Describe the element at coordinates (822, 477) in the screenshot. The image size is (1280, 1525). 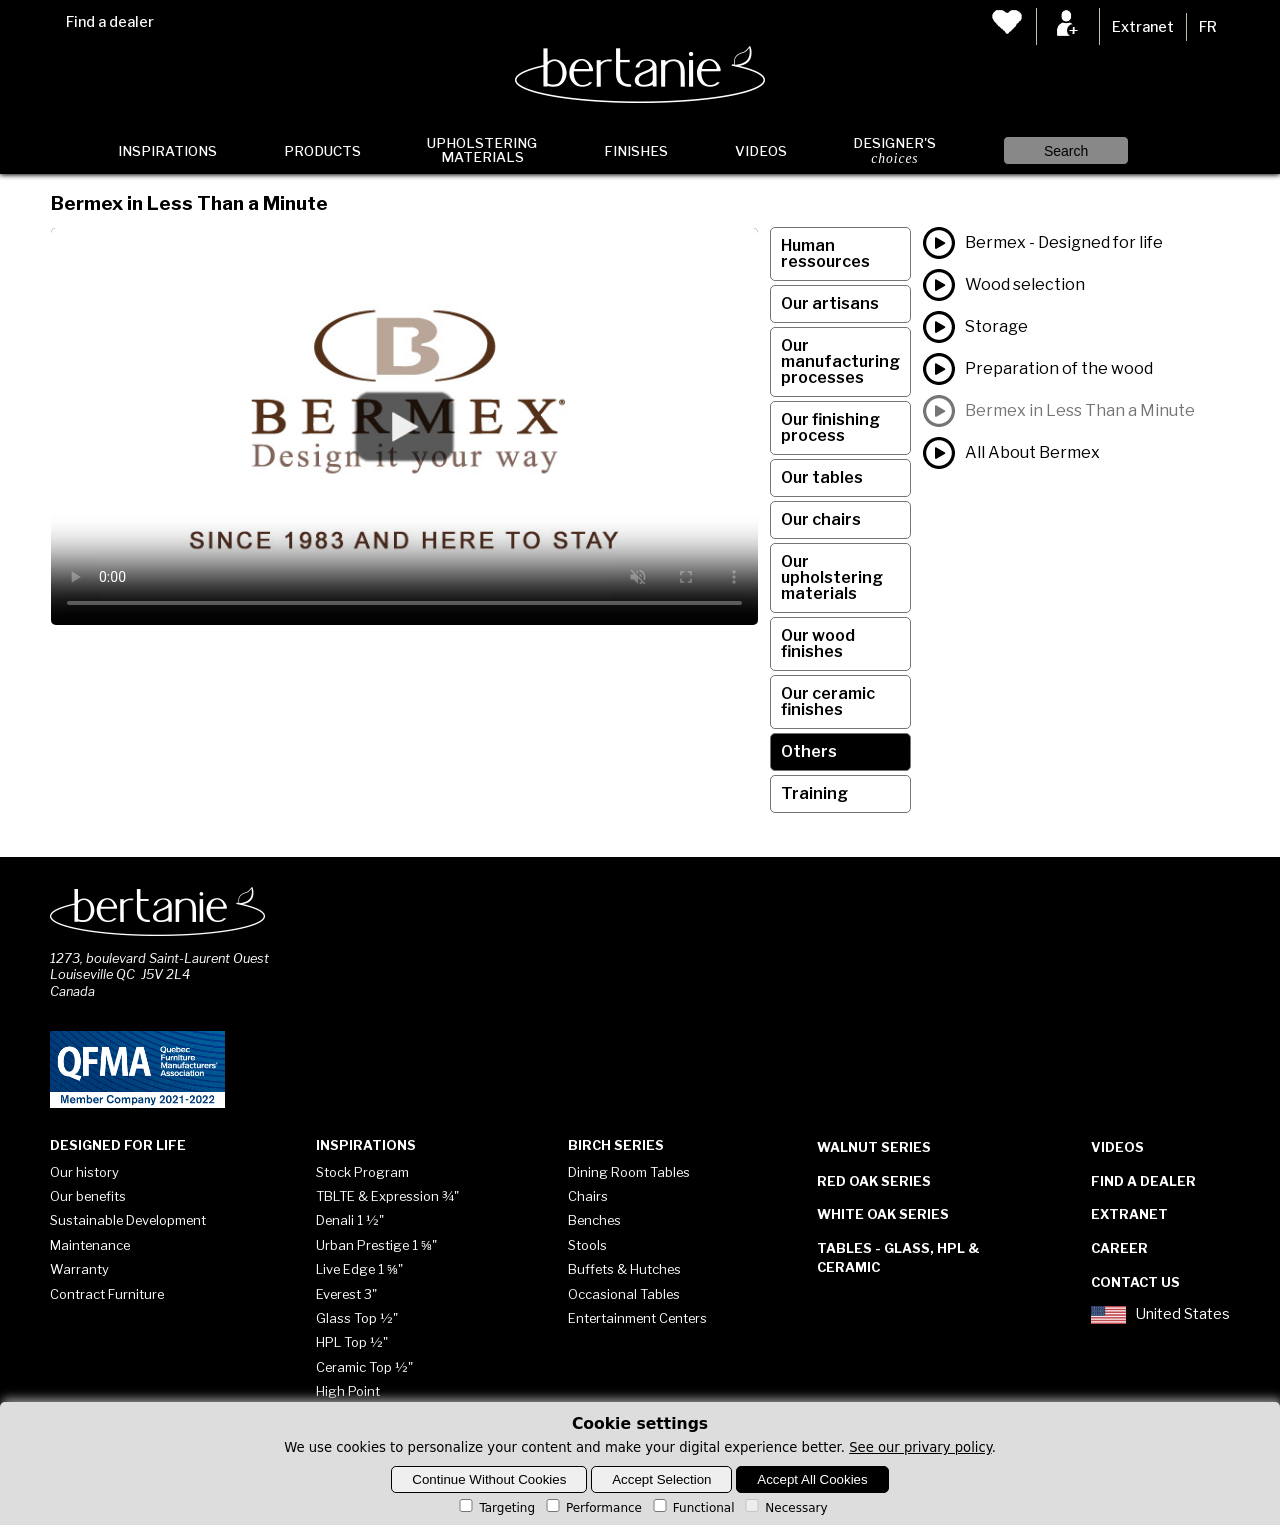
I see `Our tables` at that location.